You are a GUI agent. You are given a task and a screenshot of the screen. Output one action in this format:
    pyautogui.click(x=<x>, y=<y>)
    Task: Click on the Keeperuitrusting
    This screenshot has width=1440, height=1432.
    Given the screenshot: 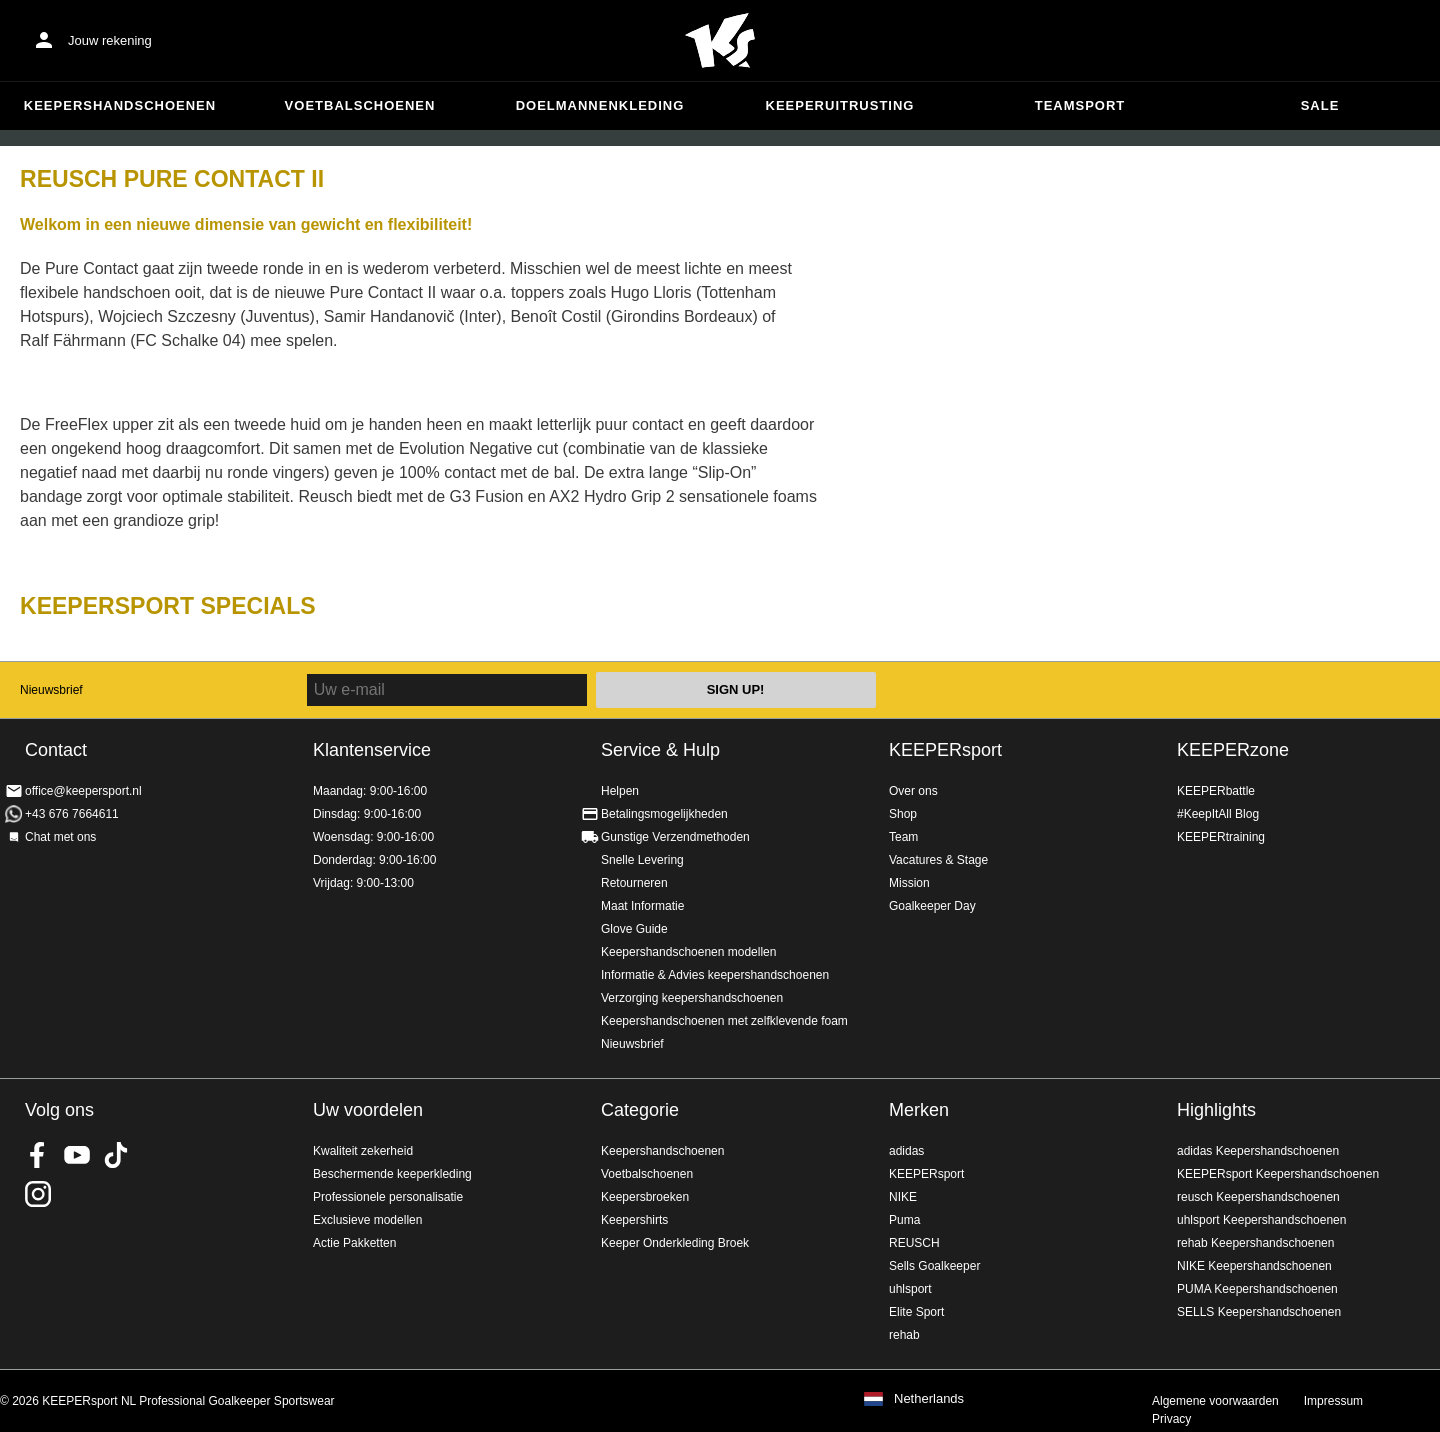 What is the action you would take?
    pyautogui.click(x=840, y=105)
    